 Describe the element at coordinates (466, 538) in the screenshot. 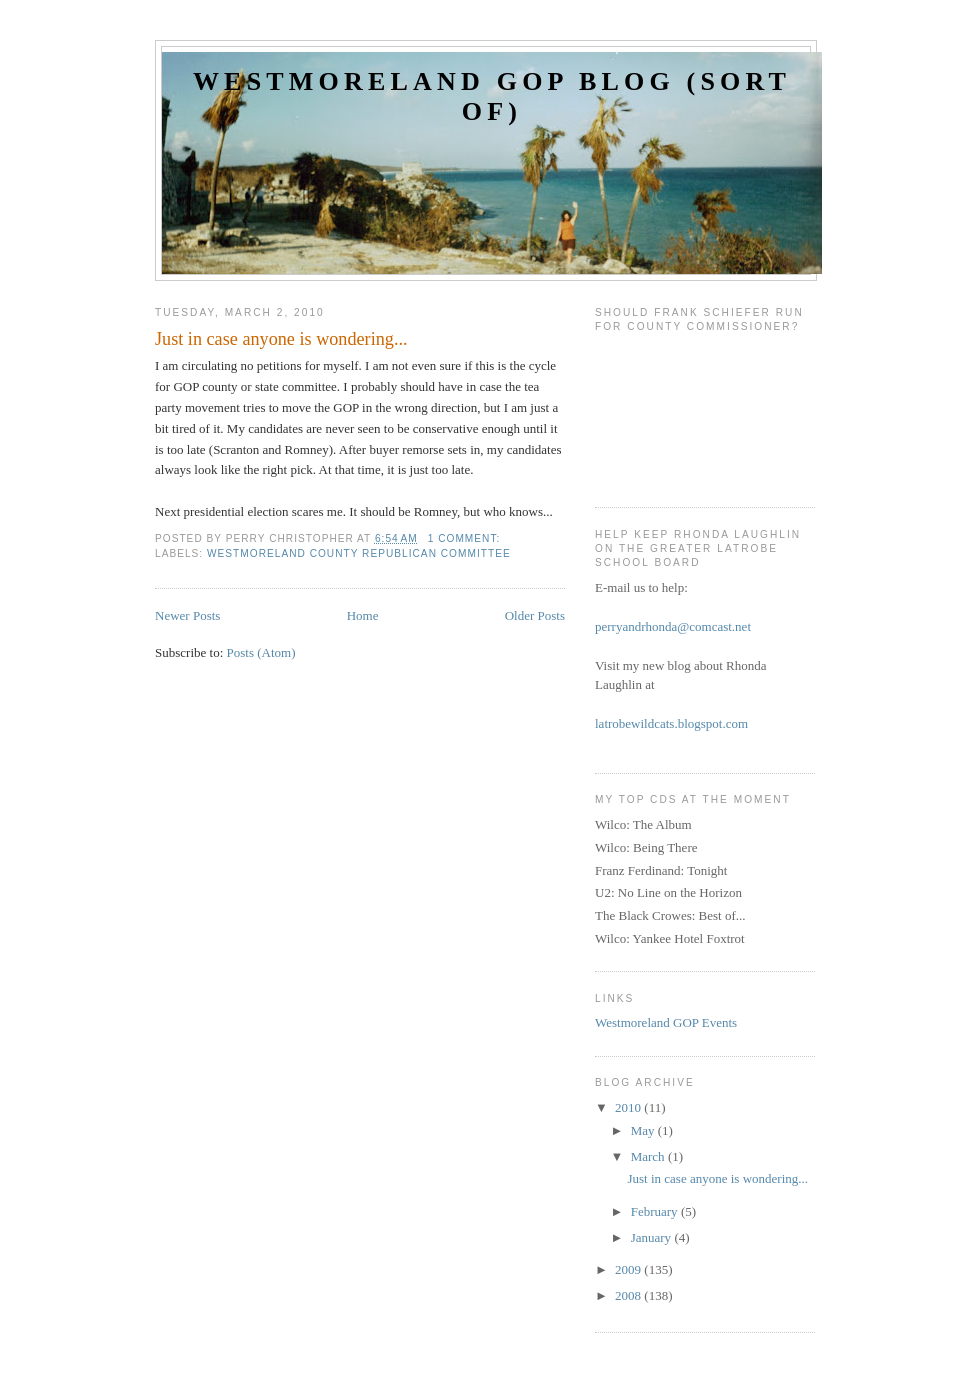

I see `1 comment:` at that location.